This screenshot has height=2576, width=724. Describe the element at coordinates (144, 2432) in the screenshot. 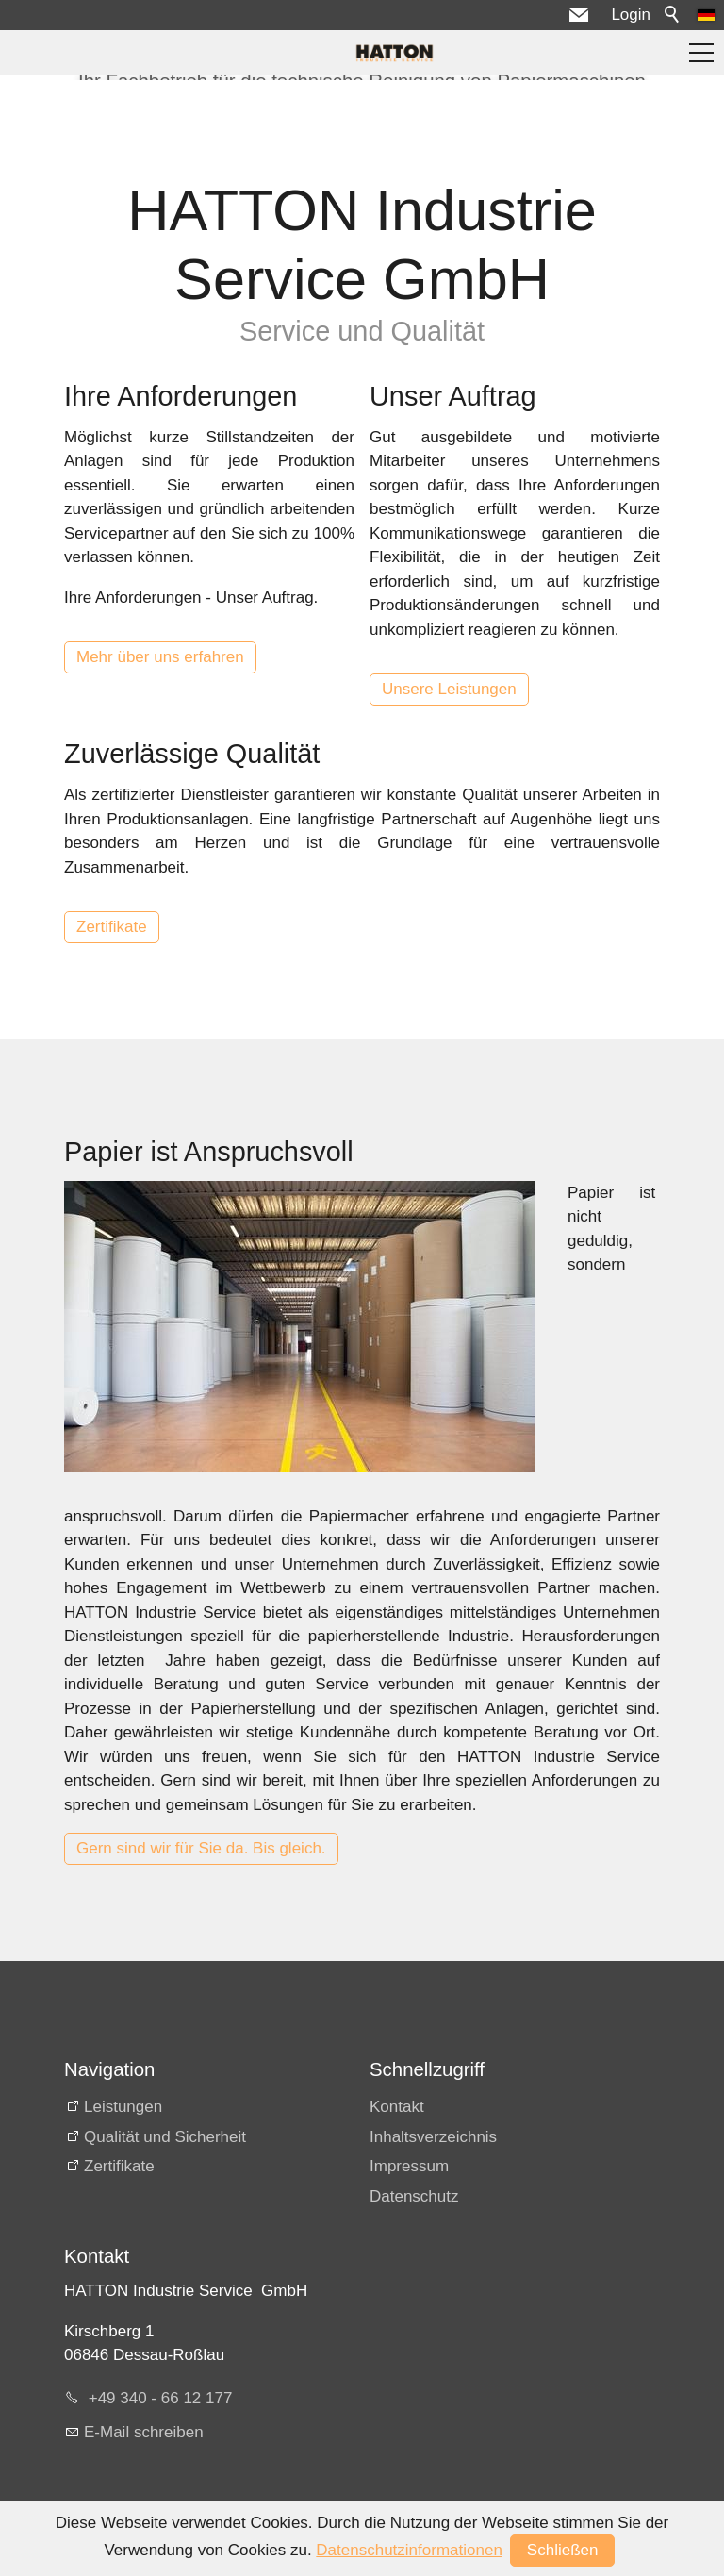

I see `E-Mail schreiben` at that location.